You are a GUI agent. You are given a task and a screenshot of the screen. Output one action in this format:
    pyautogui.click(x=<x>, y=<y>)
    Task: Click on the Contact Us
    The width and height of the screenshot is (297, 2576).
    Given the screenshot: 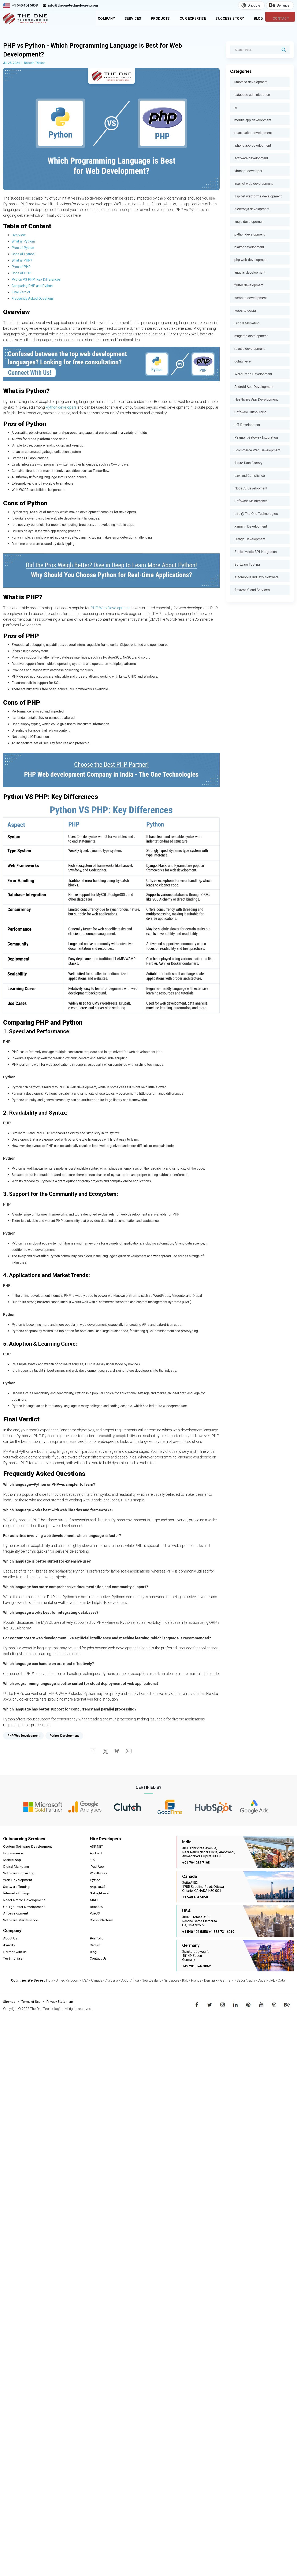 What is the action you would take?
    pyautogui.click(x=98, y=1961)
    